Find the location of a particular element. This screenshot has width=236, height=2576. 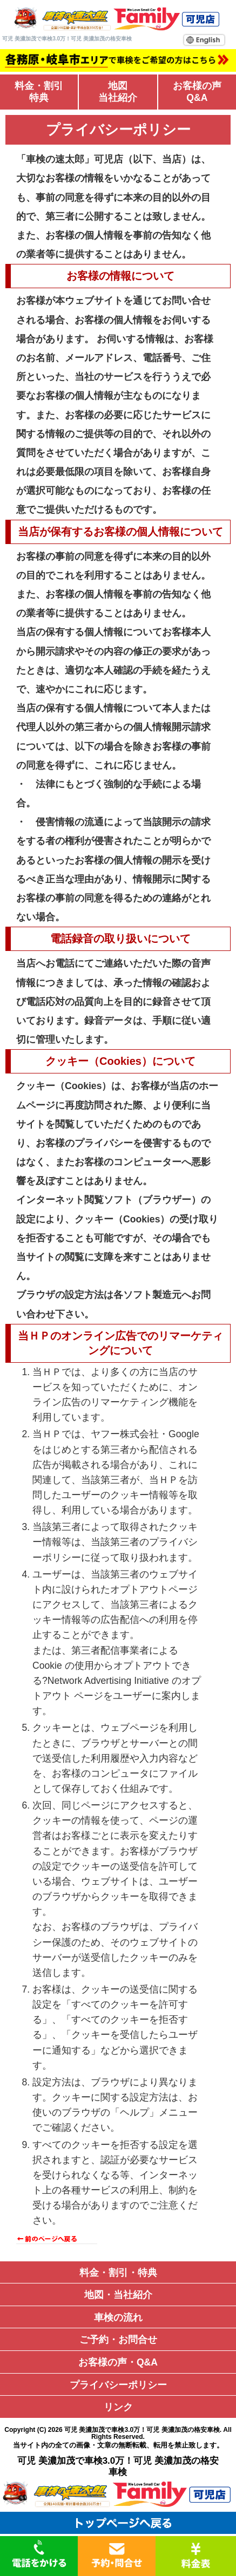

リンク is located at coordinates (118, 2407).